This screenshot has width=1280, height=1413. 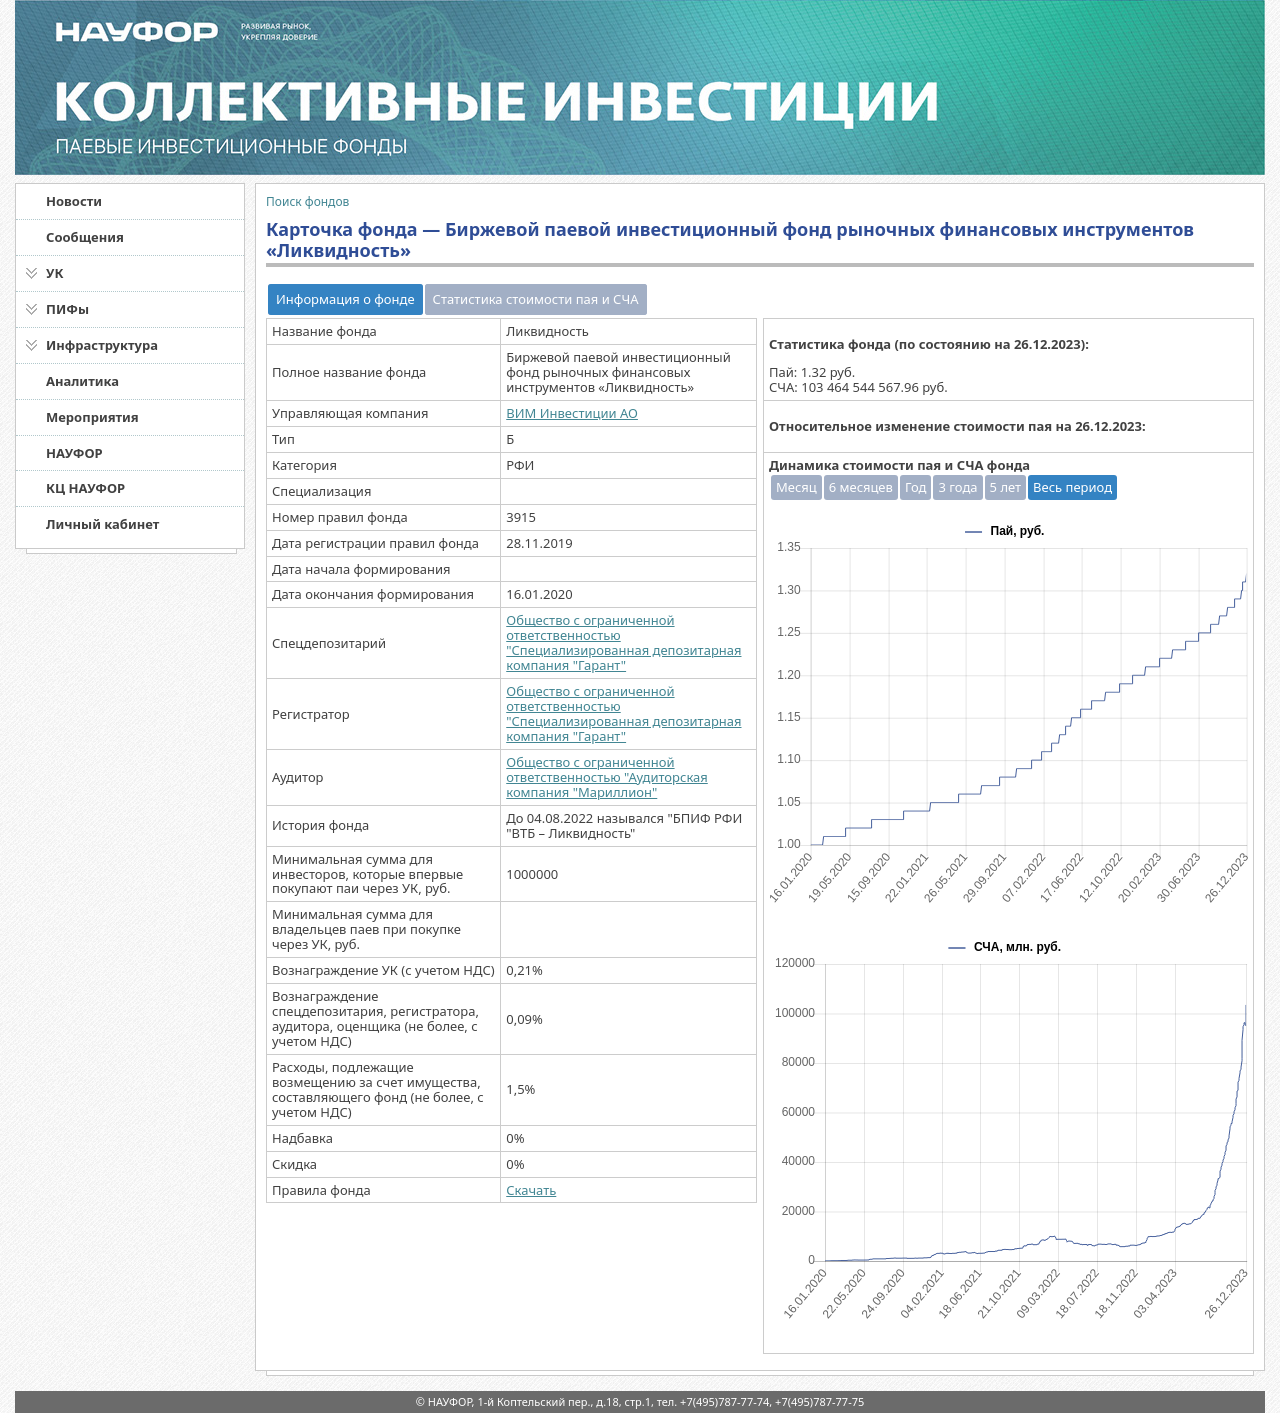 I want to click on Скачать, so click(x=531, y=1190).